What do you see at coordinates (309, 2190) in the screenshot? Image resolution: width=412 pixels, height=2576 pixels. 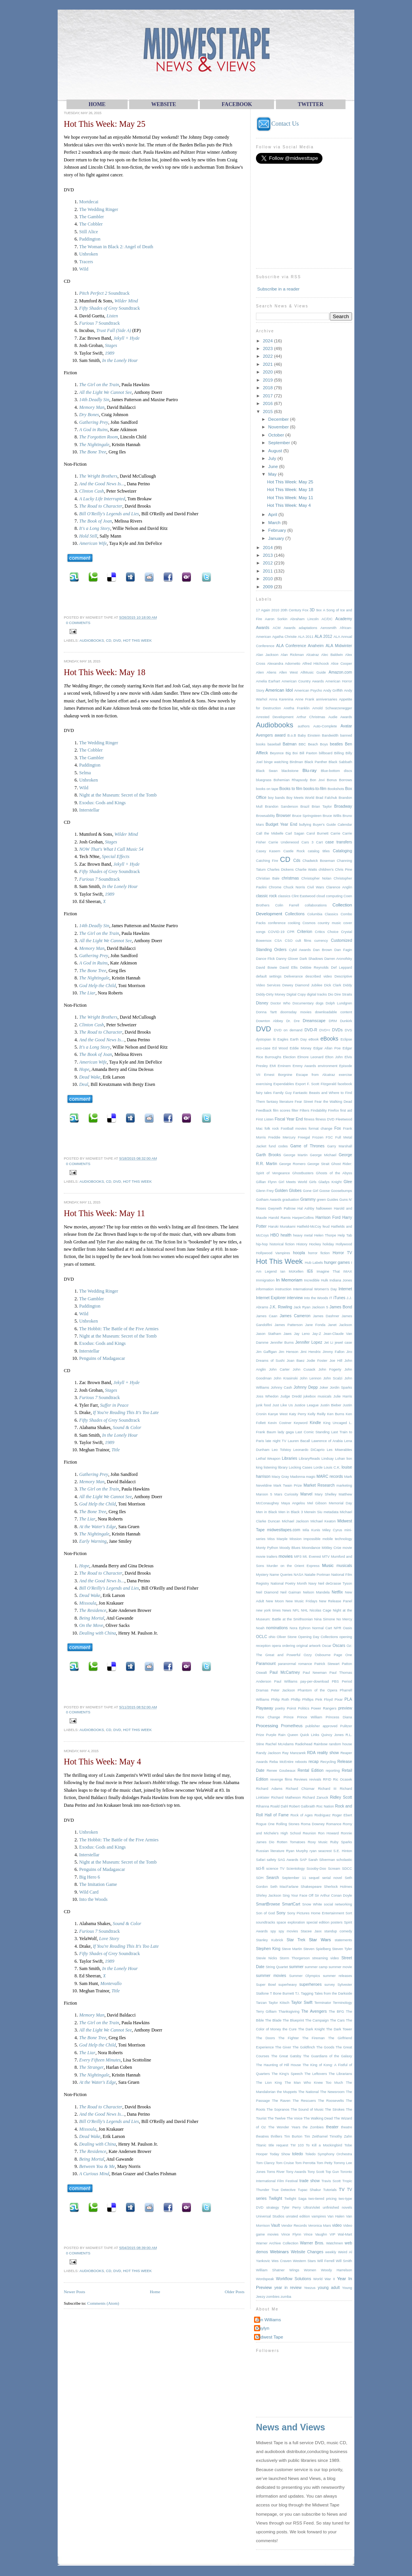 I see `Tupac Shakur` at bounding box center [309, 2190].